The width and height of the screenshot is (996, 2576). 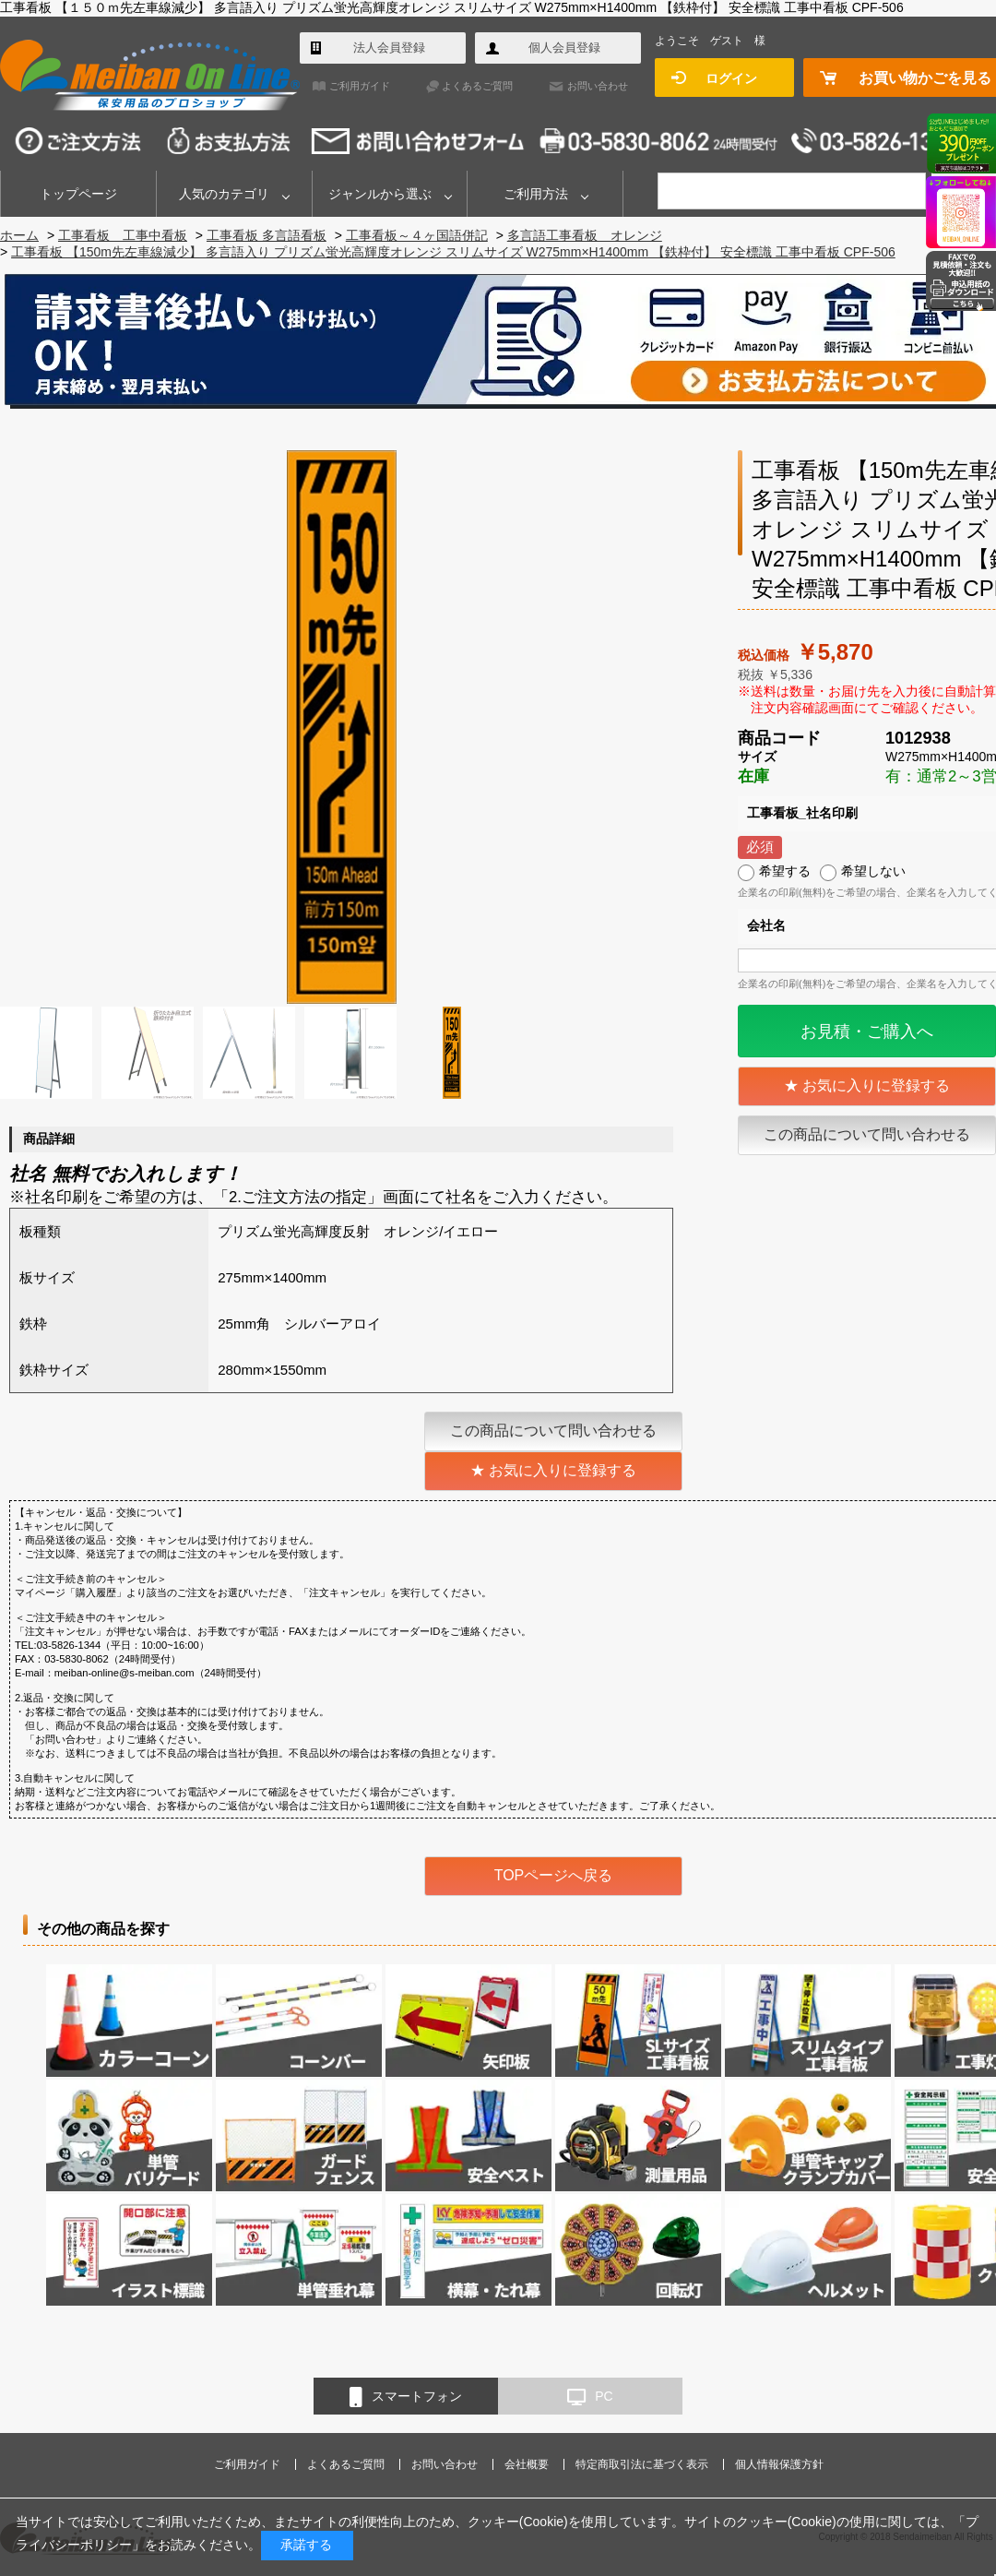 I want to click on 個人会員登録, so click(x=564, y=47).